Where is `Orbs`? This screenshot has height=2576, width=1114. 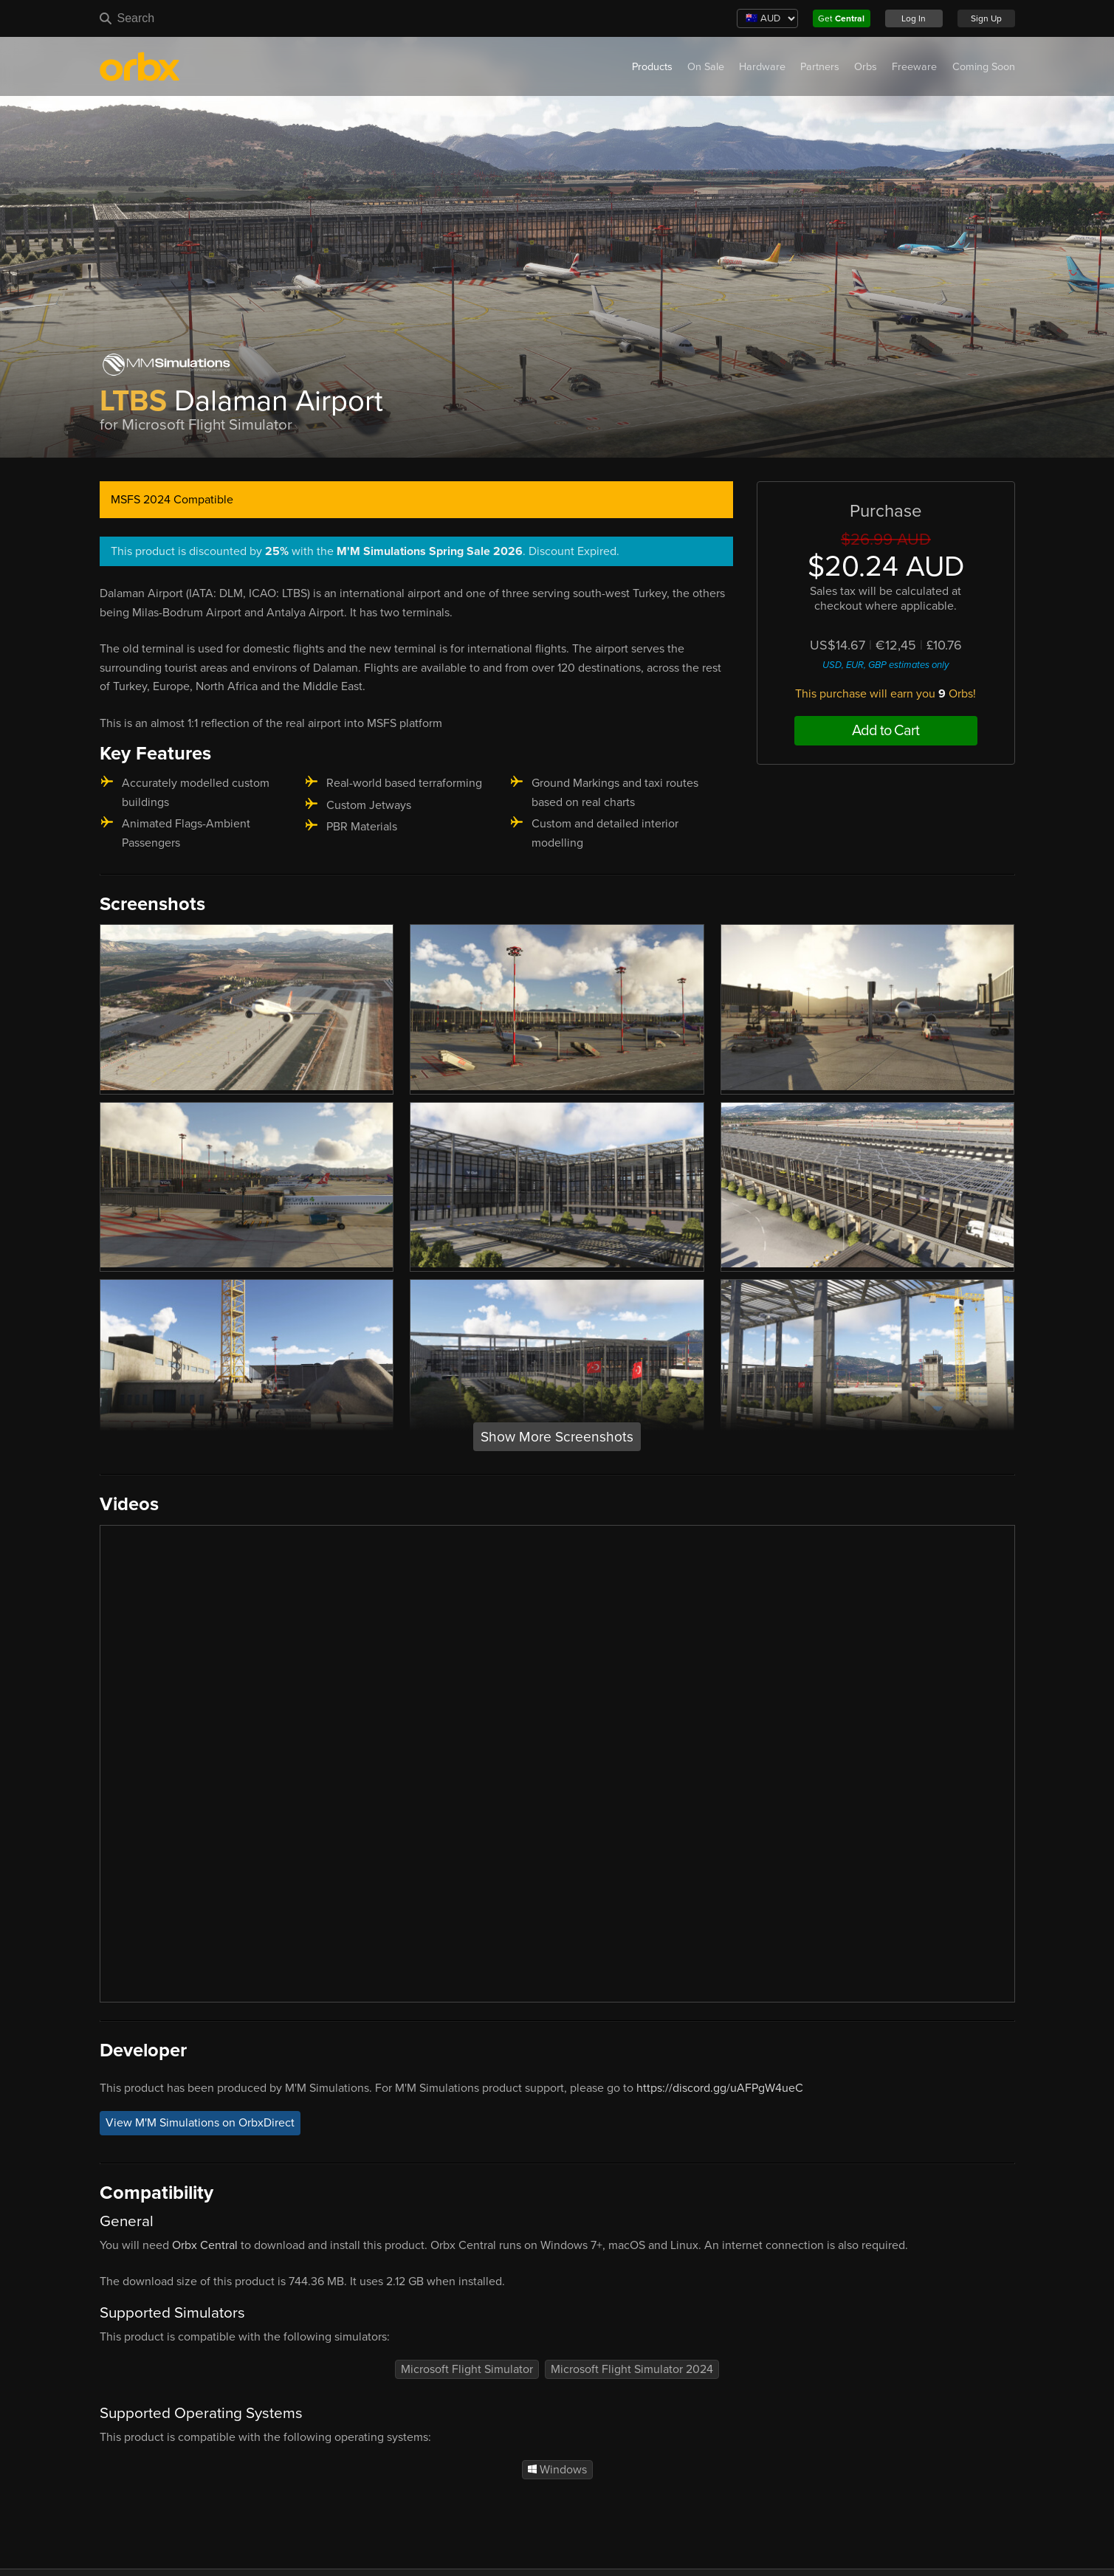
Orbs is located at coordinates (865, 67).